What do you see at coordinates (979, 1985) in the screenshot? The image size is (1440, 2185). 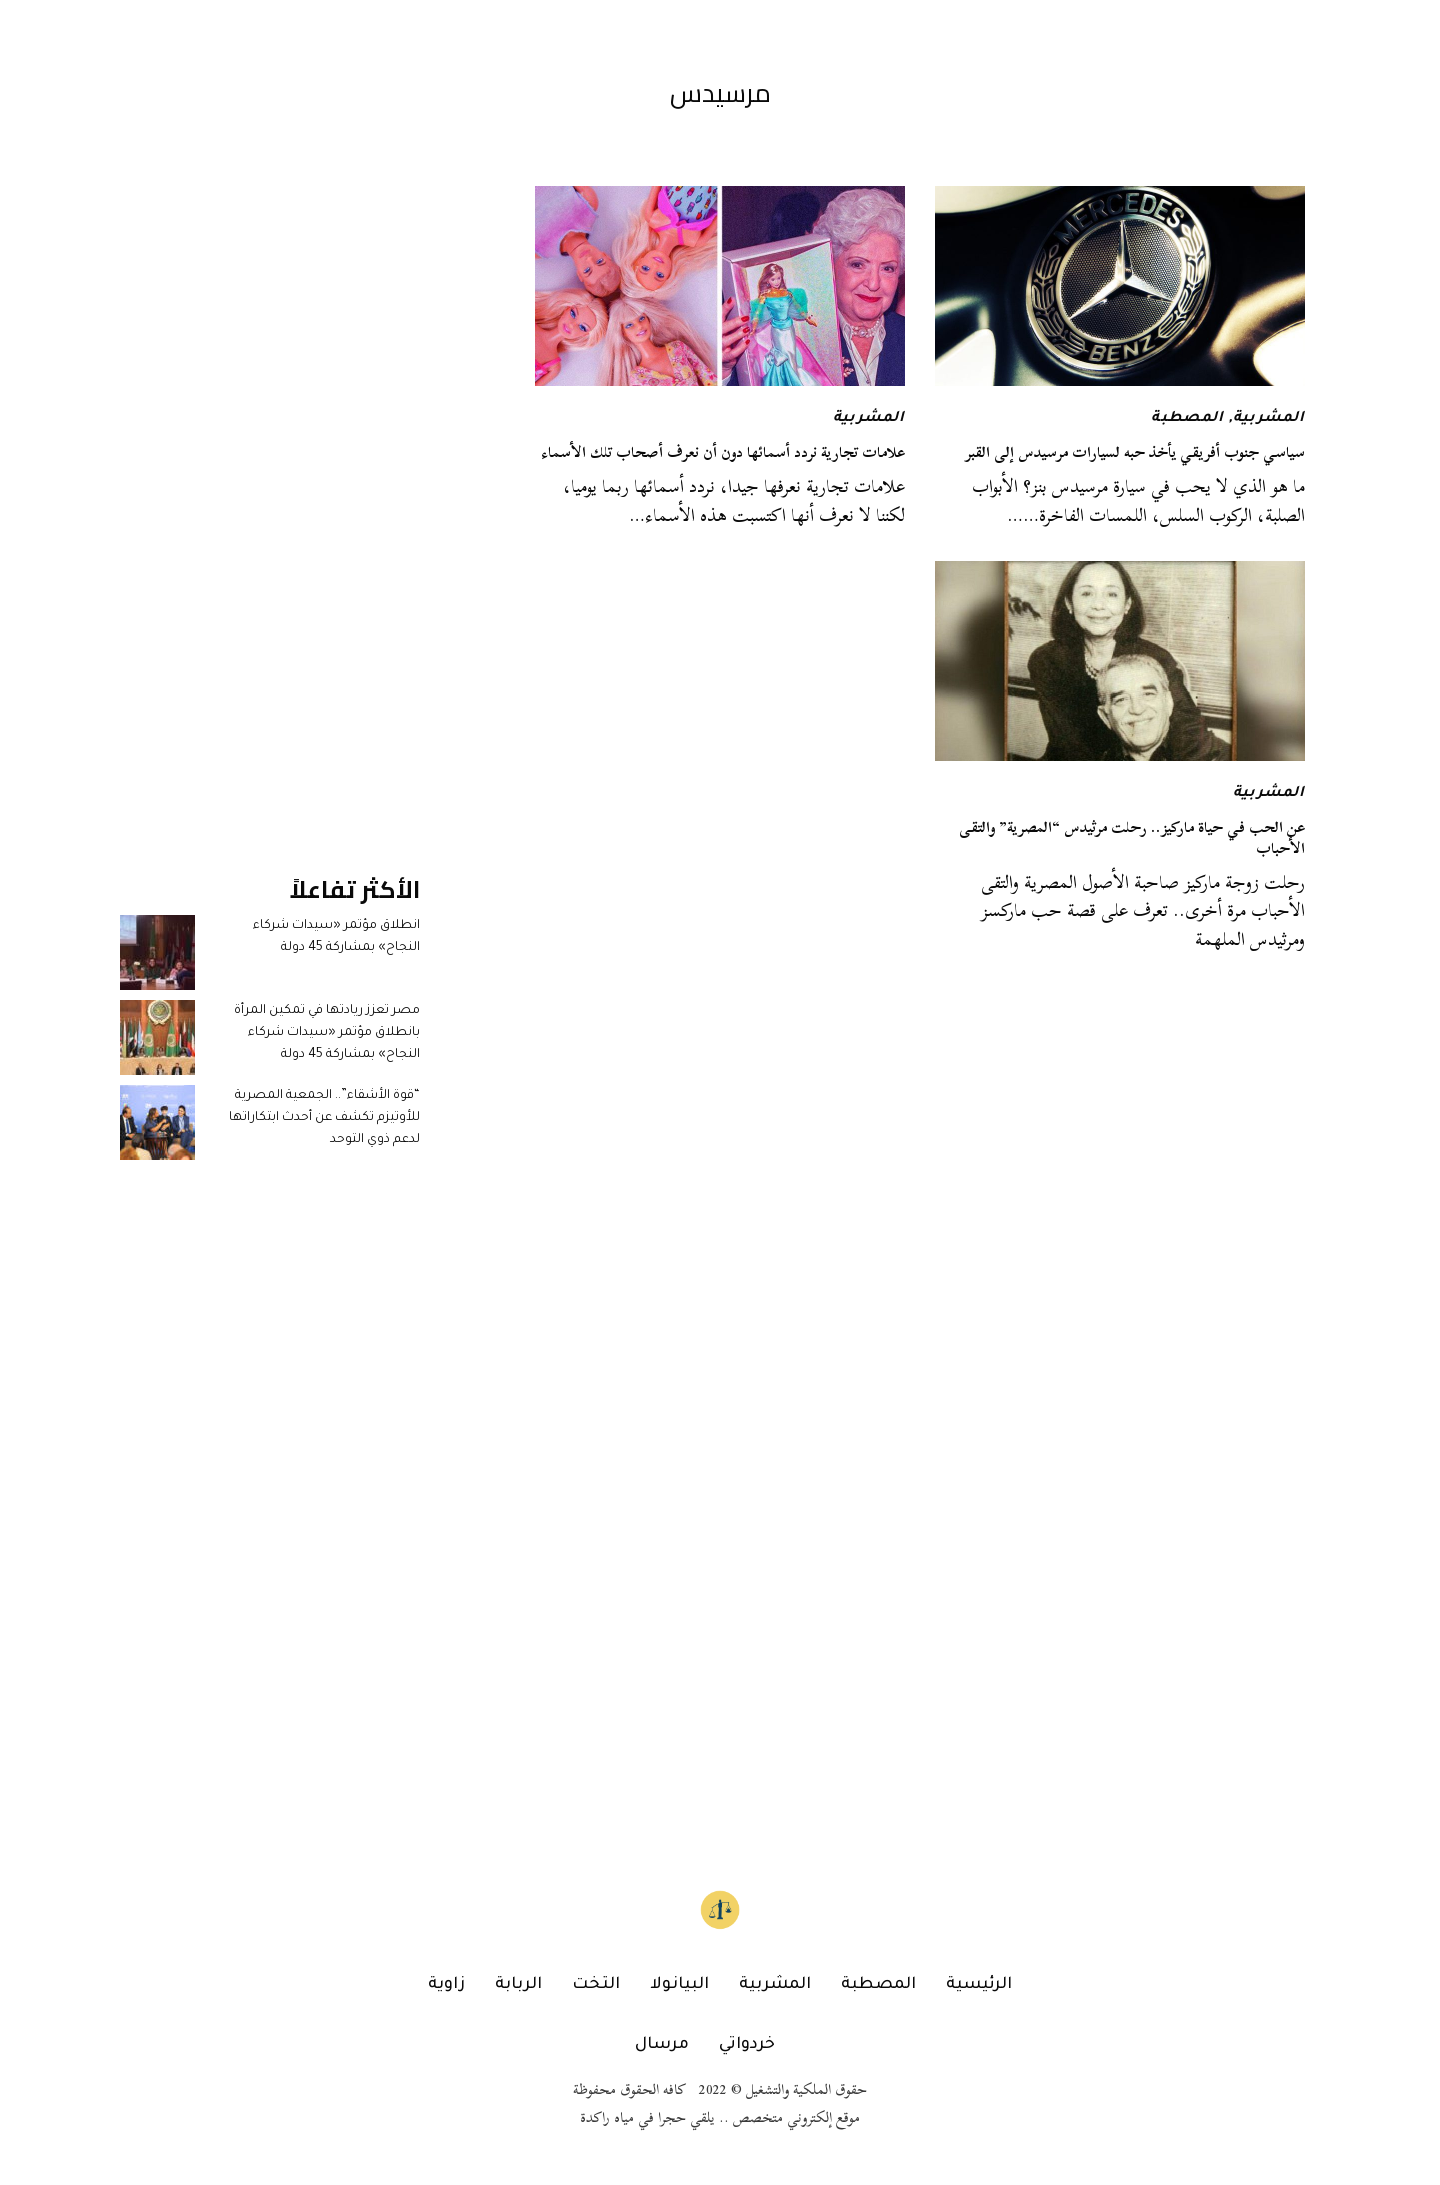 I see `الرئيسية` at bounding box center [979, 1985].